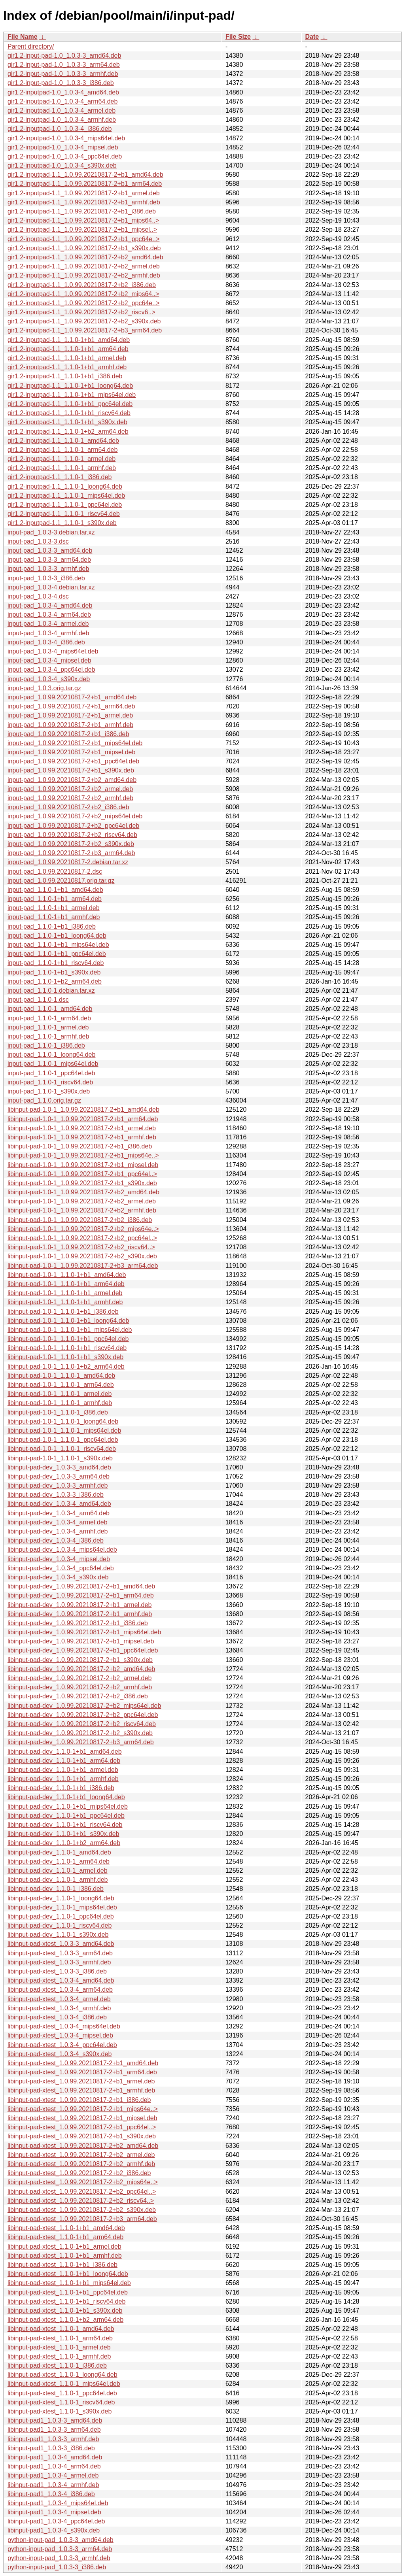 This screenshot has width=405, height=2576. What do you see at coordinates (63, 1421) in the screenshot?
I see `libinput-pad-1.0-1_1.1.0-1_loong64.deb` at bounding box center [63, 1421].